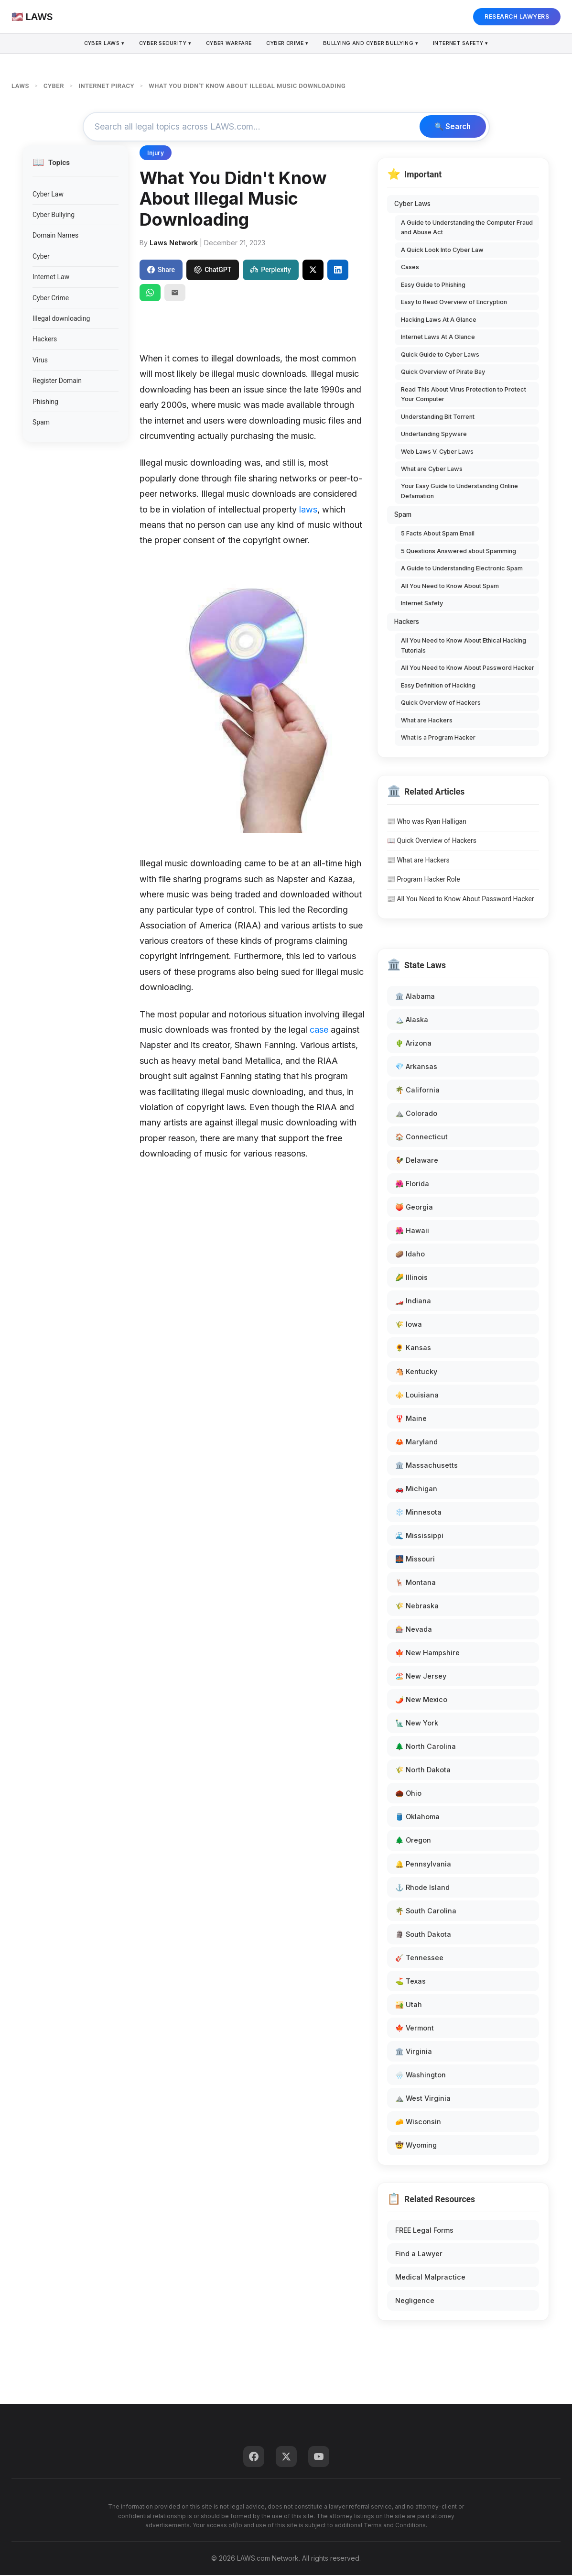 The width and height of the screenshot is (572, 2576). Describe the element at coordinates (424, 2231) in the screenshot. I see `FREE Legal Forms` at that location.